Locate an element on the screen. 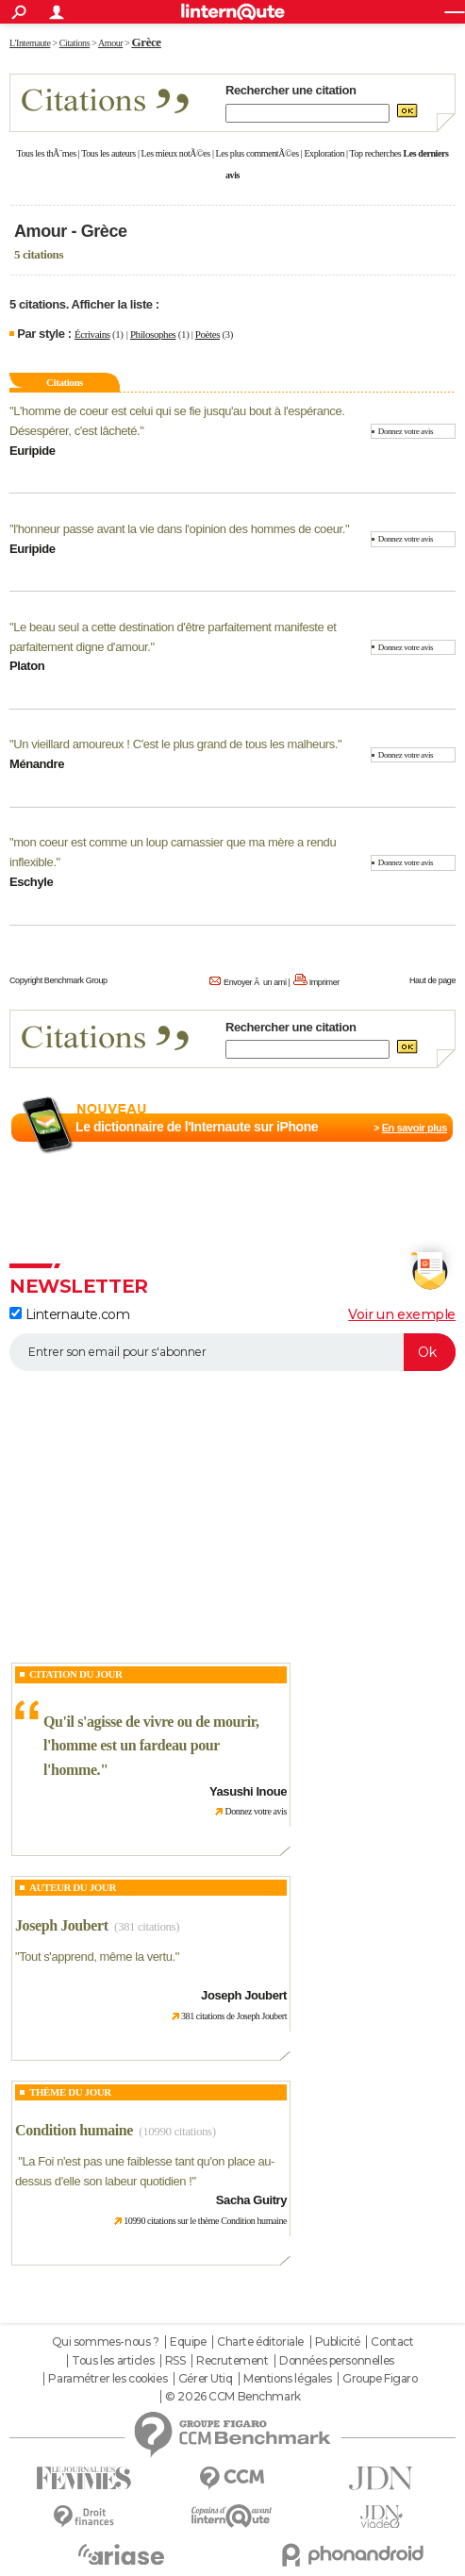 This screenshot has height=2576, width=465. Haut de page is located at coordinates (432, 980).